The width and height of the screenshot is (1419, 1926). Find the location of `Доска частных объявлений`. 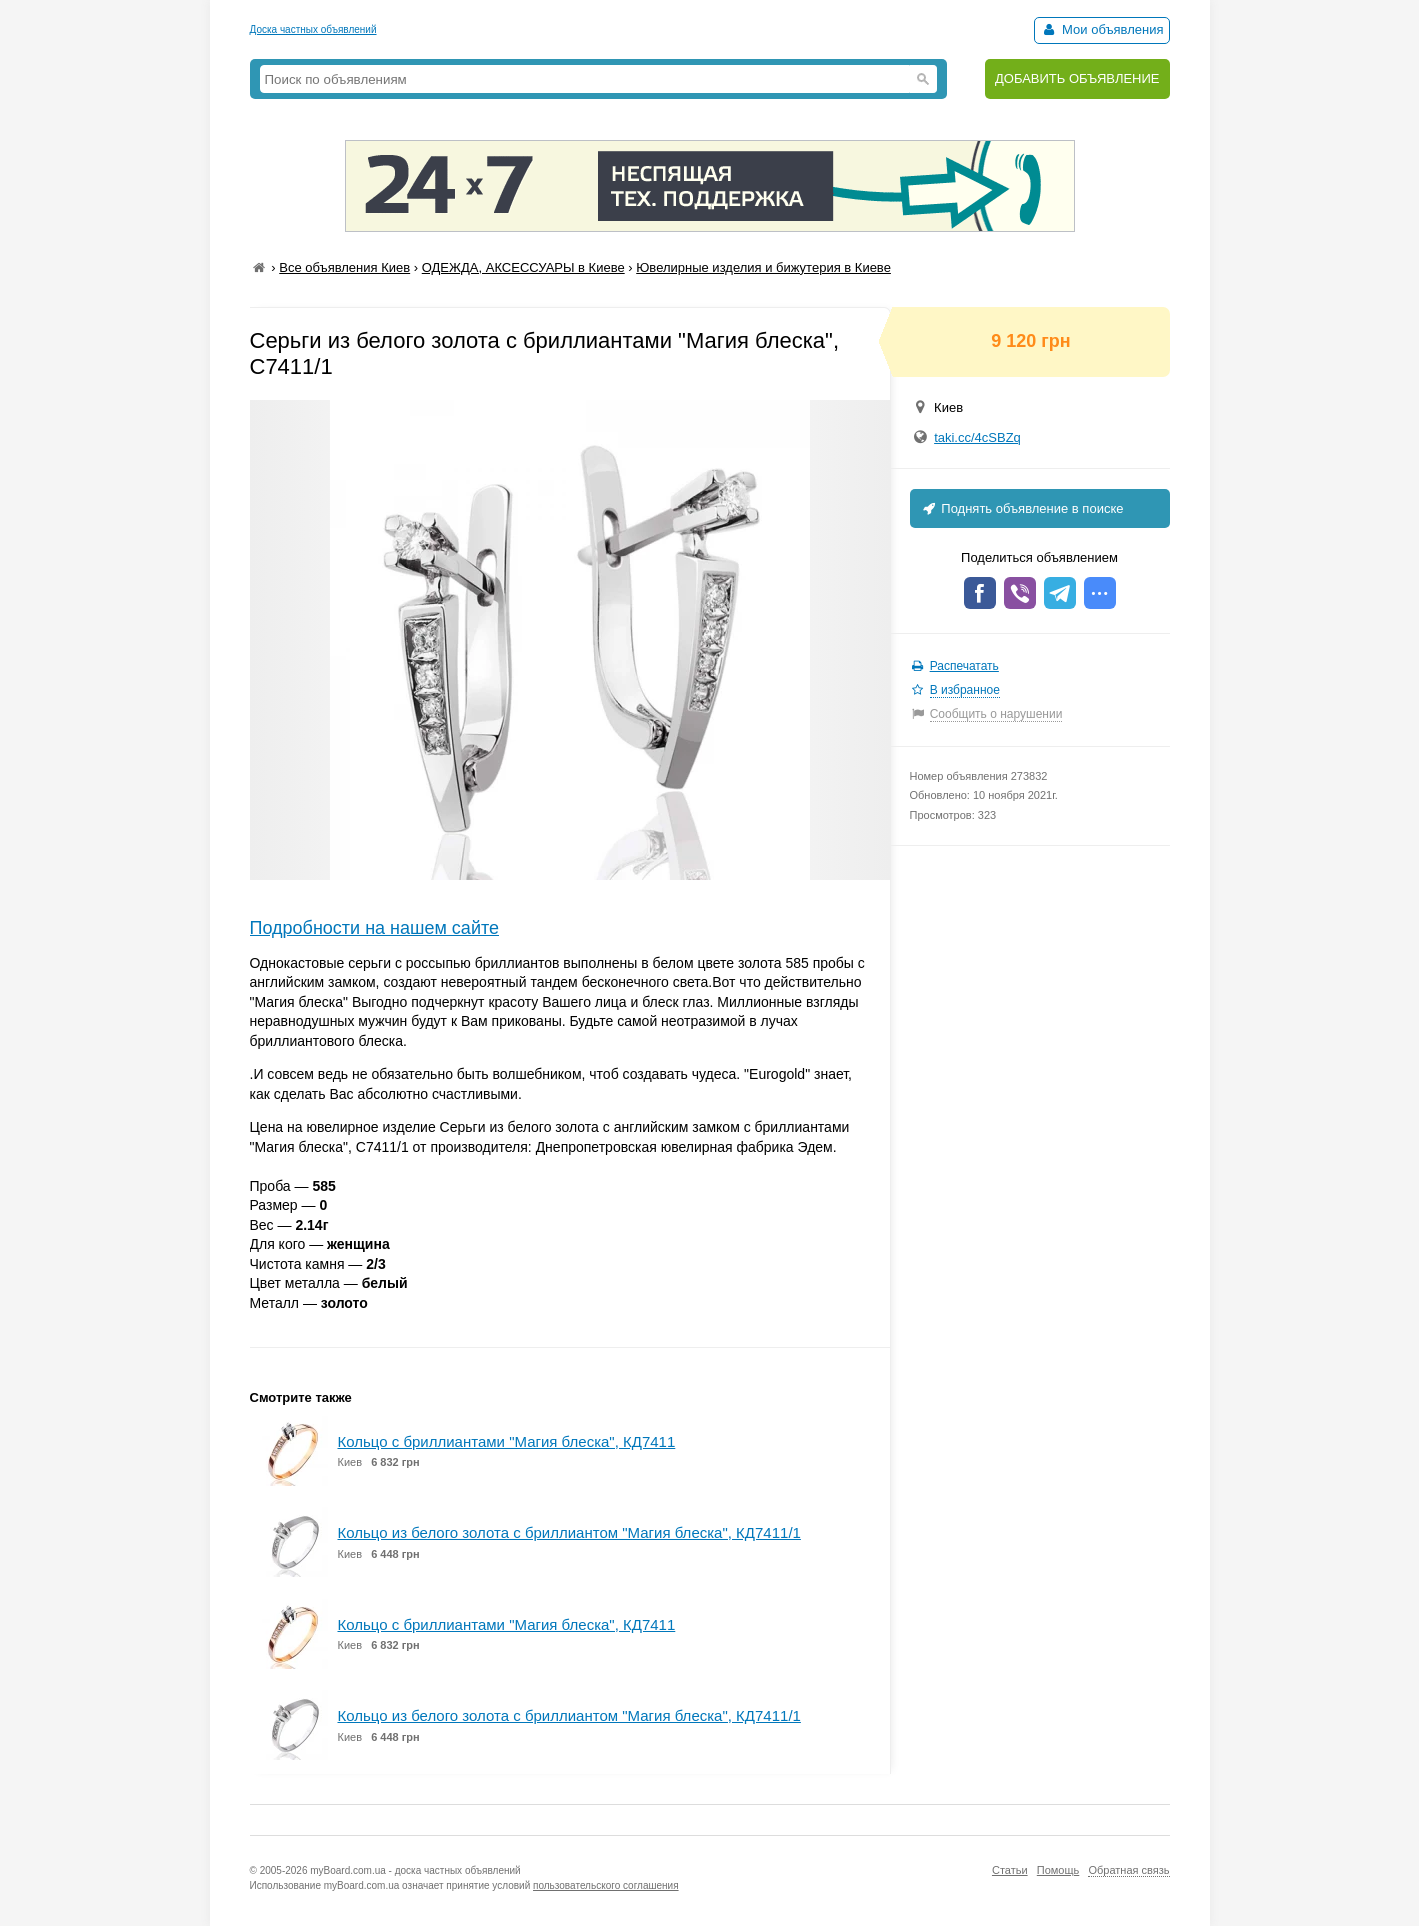

Доска частных объявлений is located at coordinates (313, 29).